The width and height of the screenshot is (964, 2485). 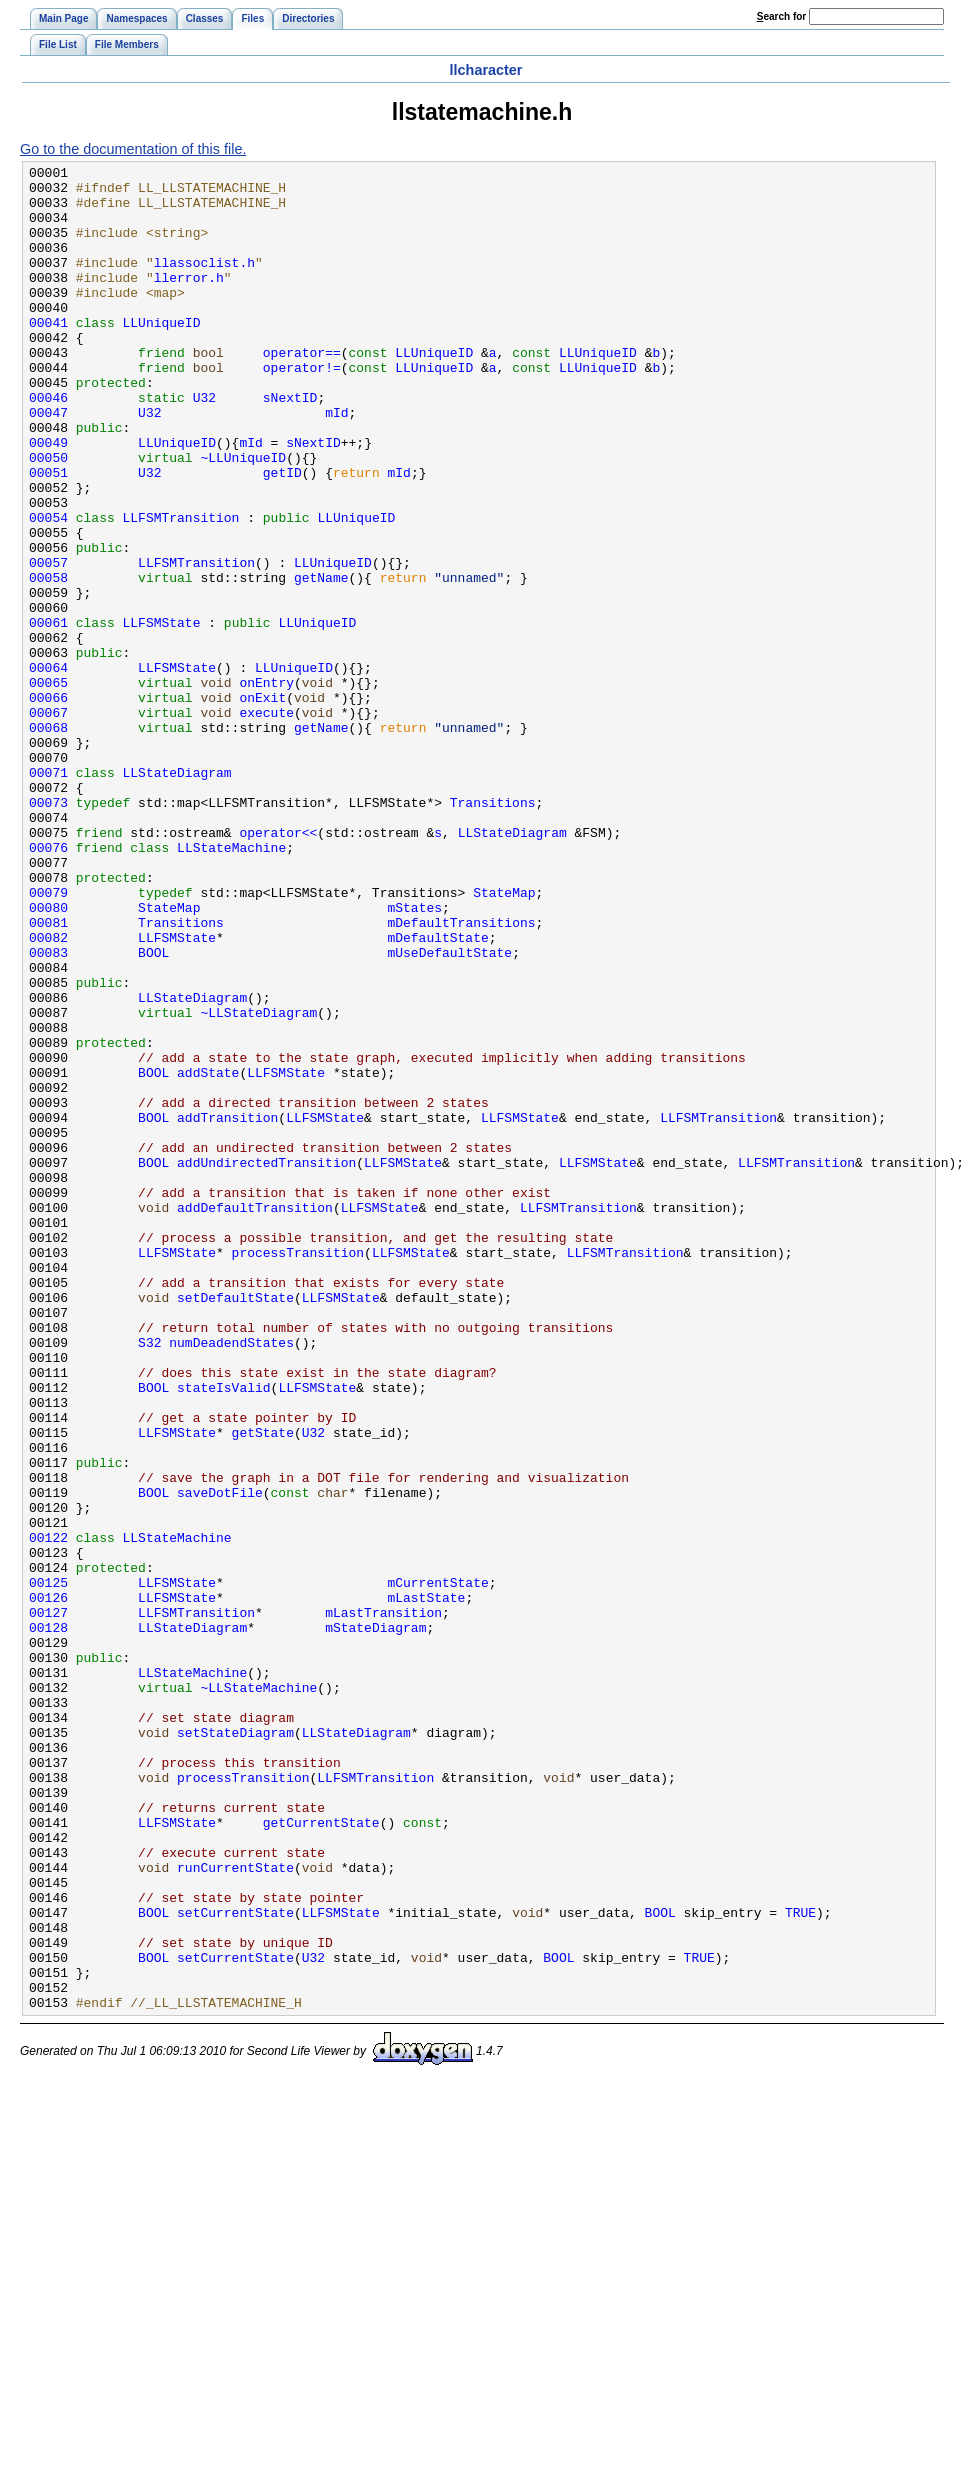 What do you see at coordinates (48, 535) in the screenshot?
I see `00051` at bounding box center [48, 535].